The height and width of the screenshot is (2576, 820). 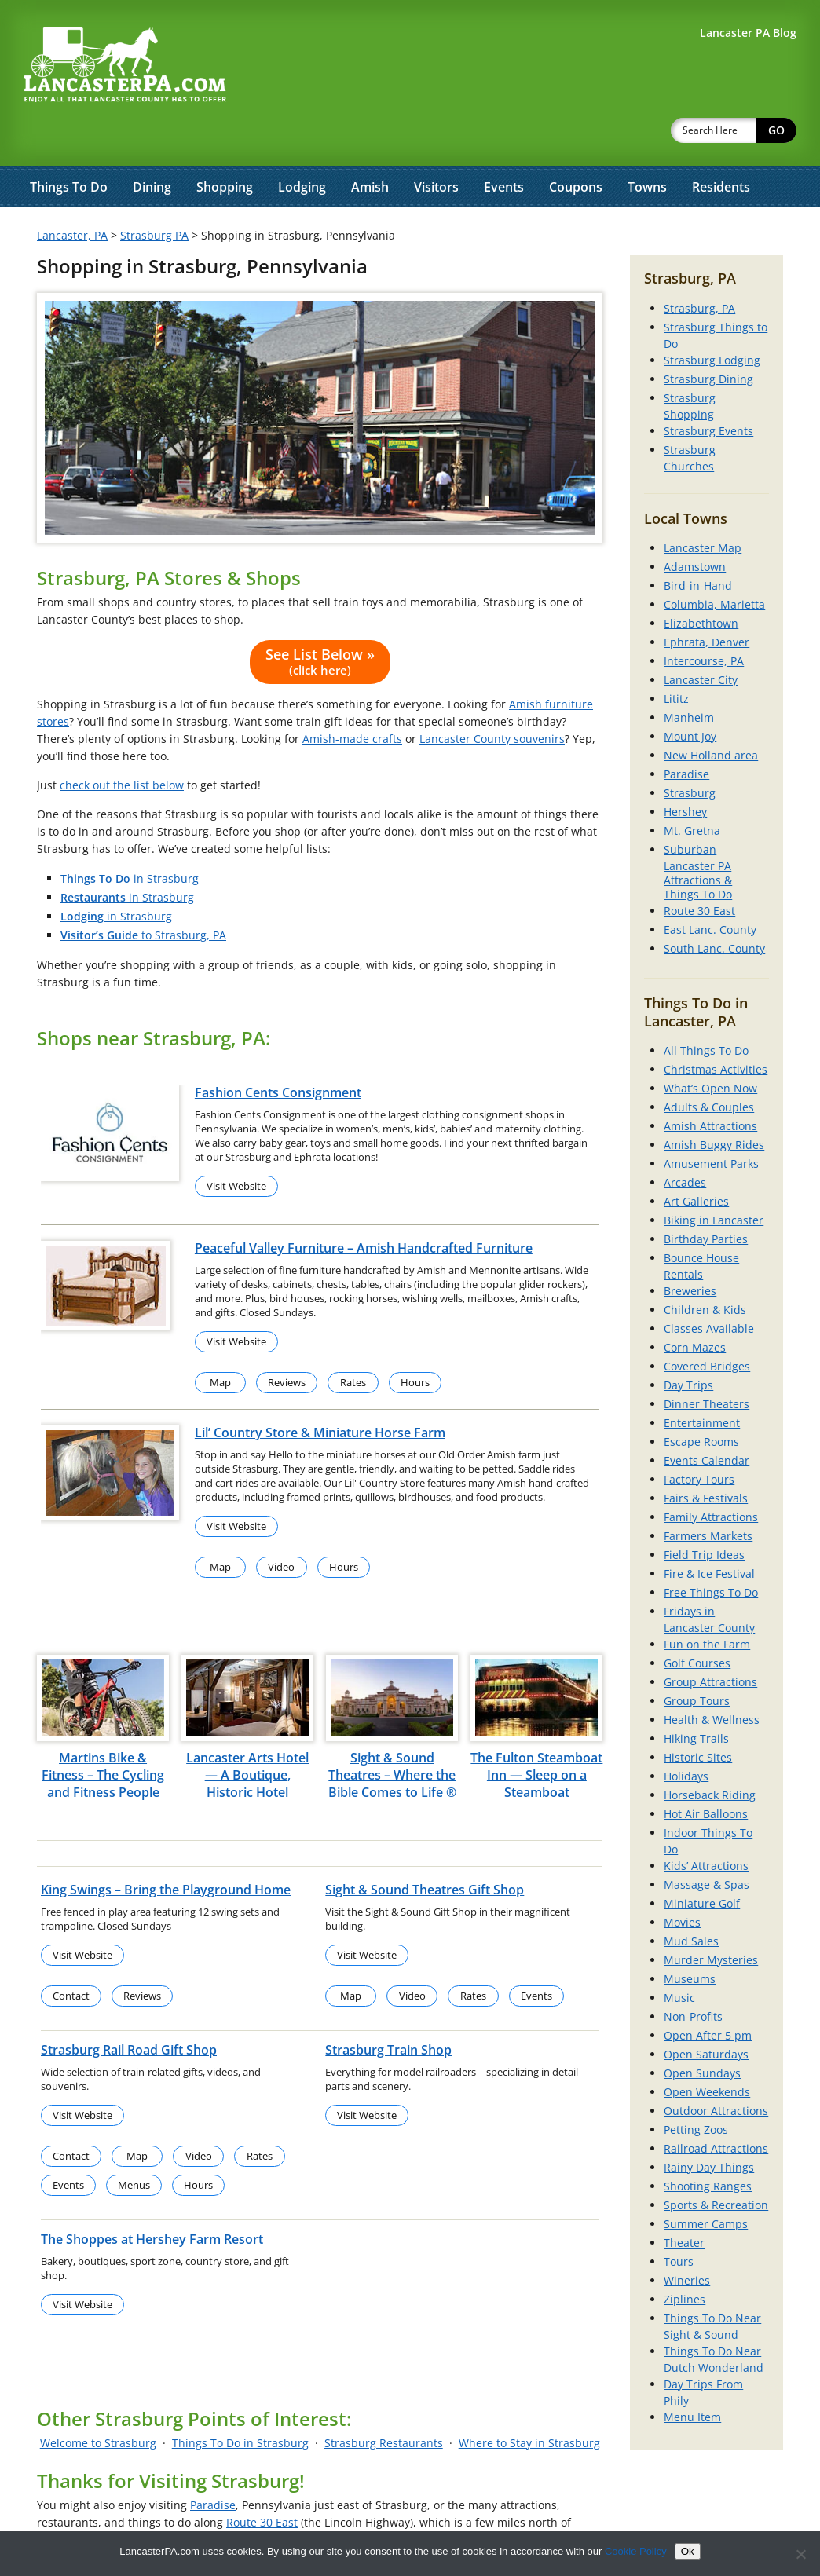 I want to click on Non-Profits, so click(x=693, y=1975).